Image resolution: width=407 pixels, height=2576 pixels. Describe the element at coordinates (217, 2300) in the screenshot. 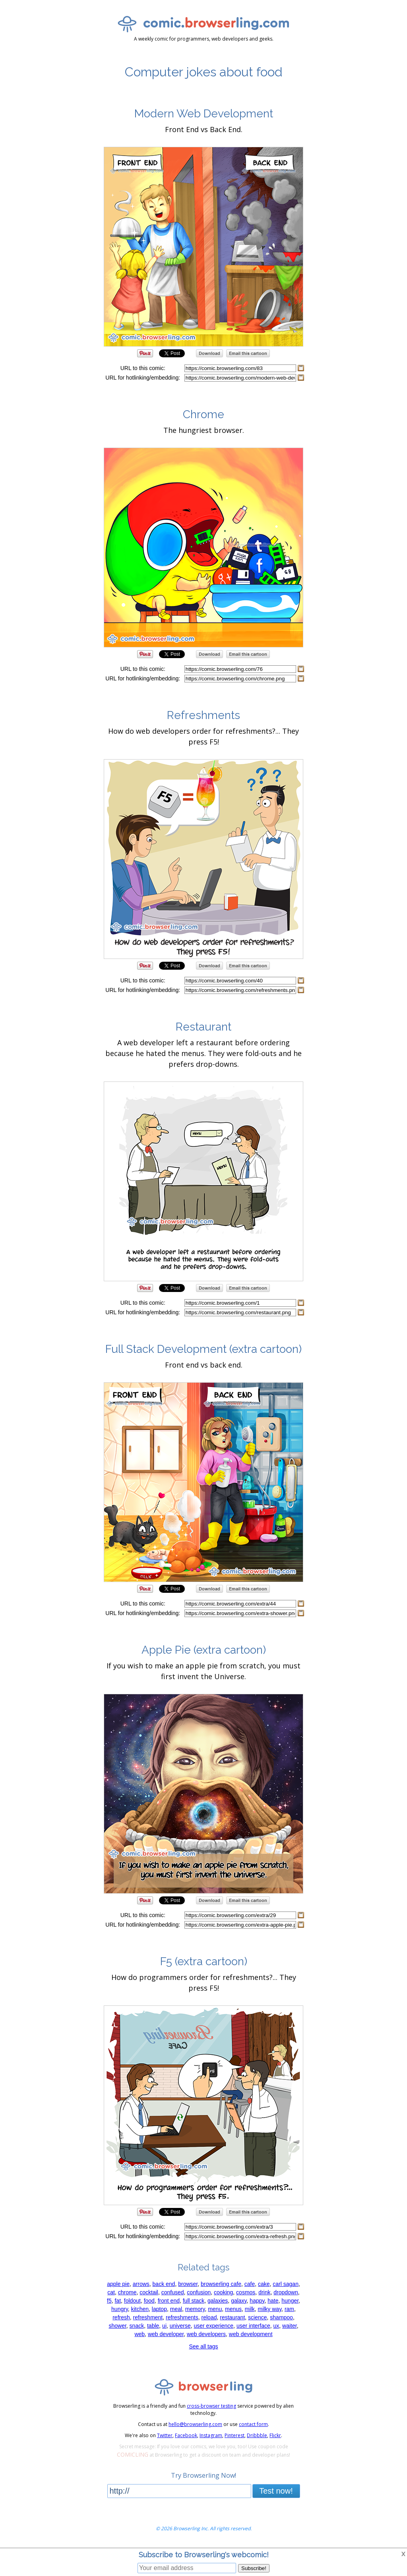

I see `galaxies` at that location.